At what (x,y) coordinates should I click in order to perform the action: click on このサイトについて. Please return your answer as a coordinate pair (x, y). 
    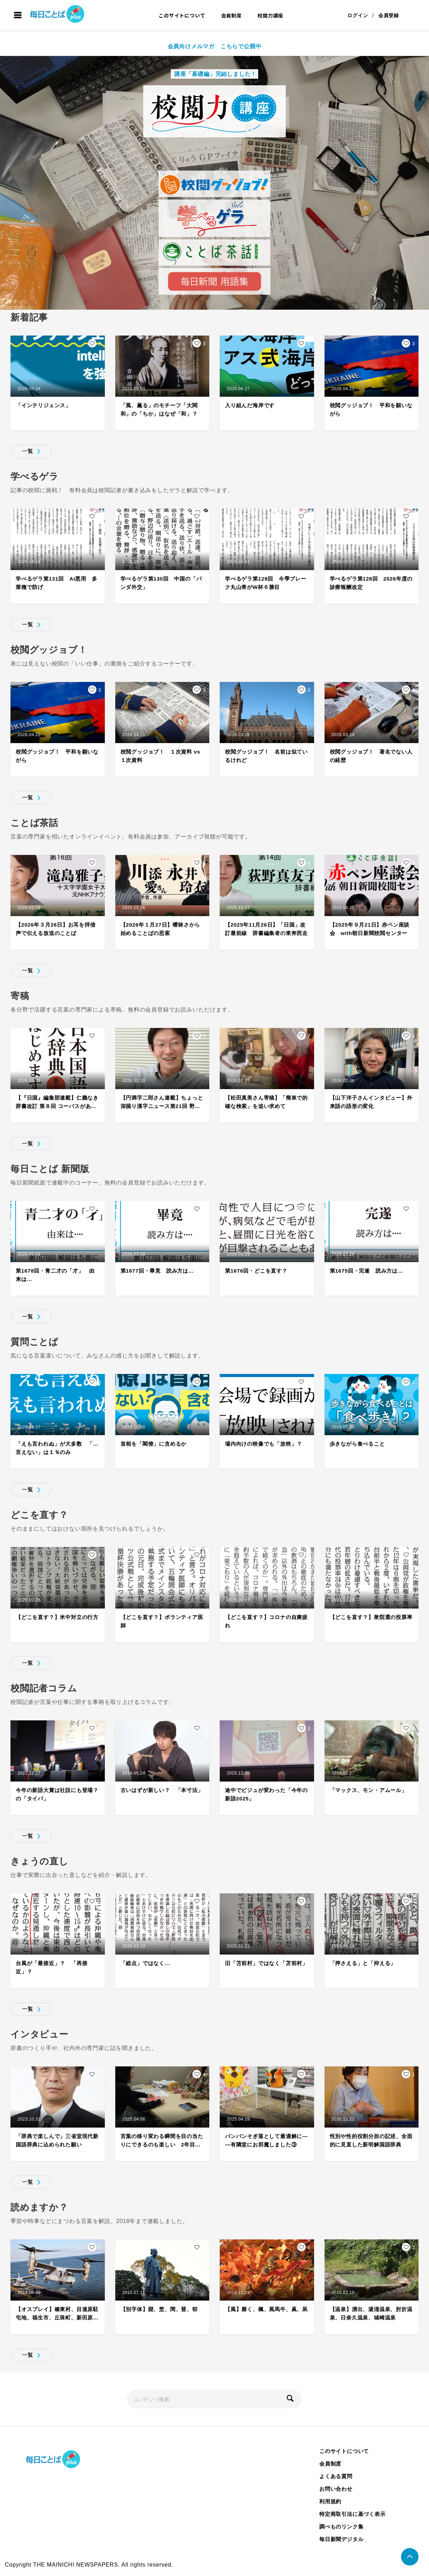
    Looking at the image, I should click on (182, 15).